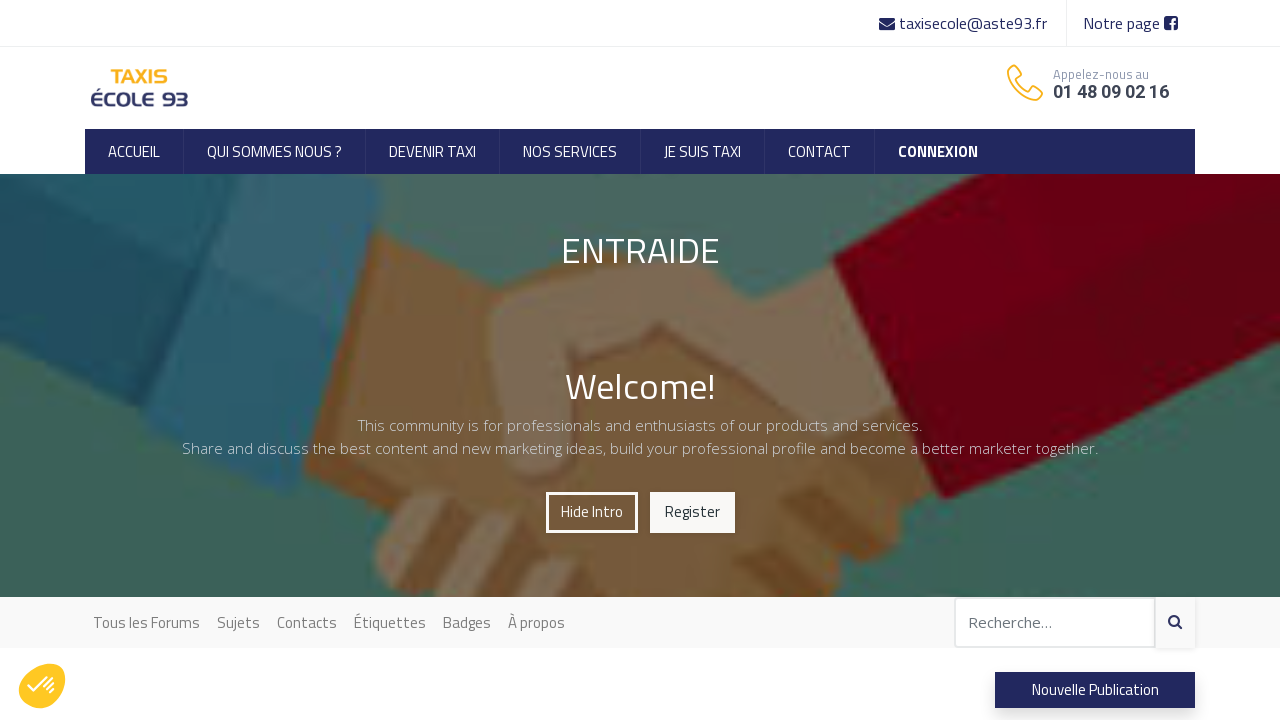 The width and height of the screenshot is (1280, 720). Describe the element at coordinates (42, 686) in the screenshot. I see `[button]` at that location.